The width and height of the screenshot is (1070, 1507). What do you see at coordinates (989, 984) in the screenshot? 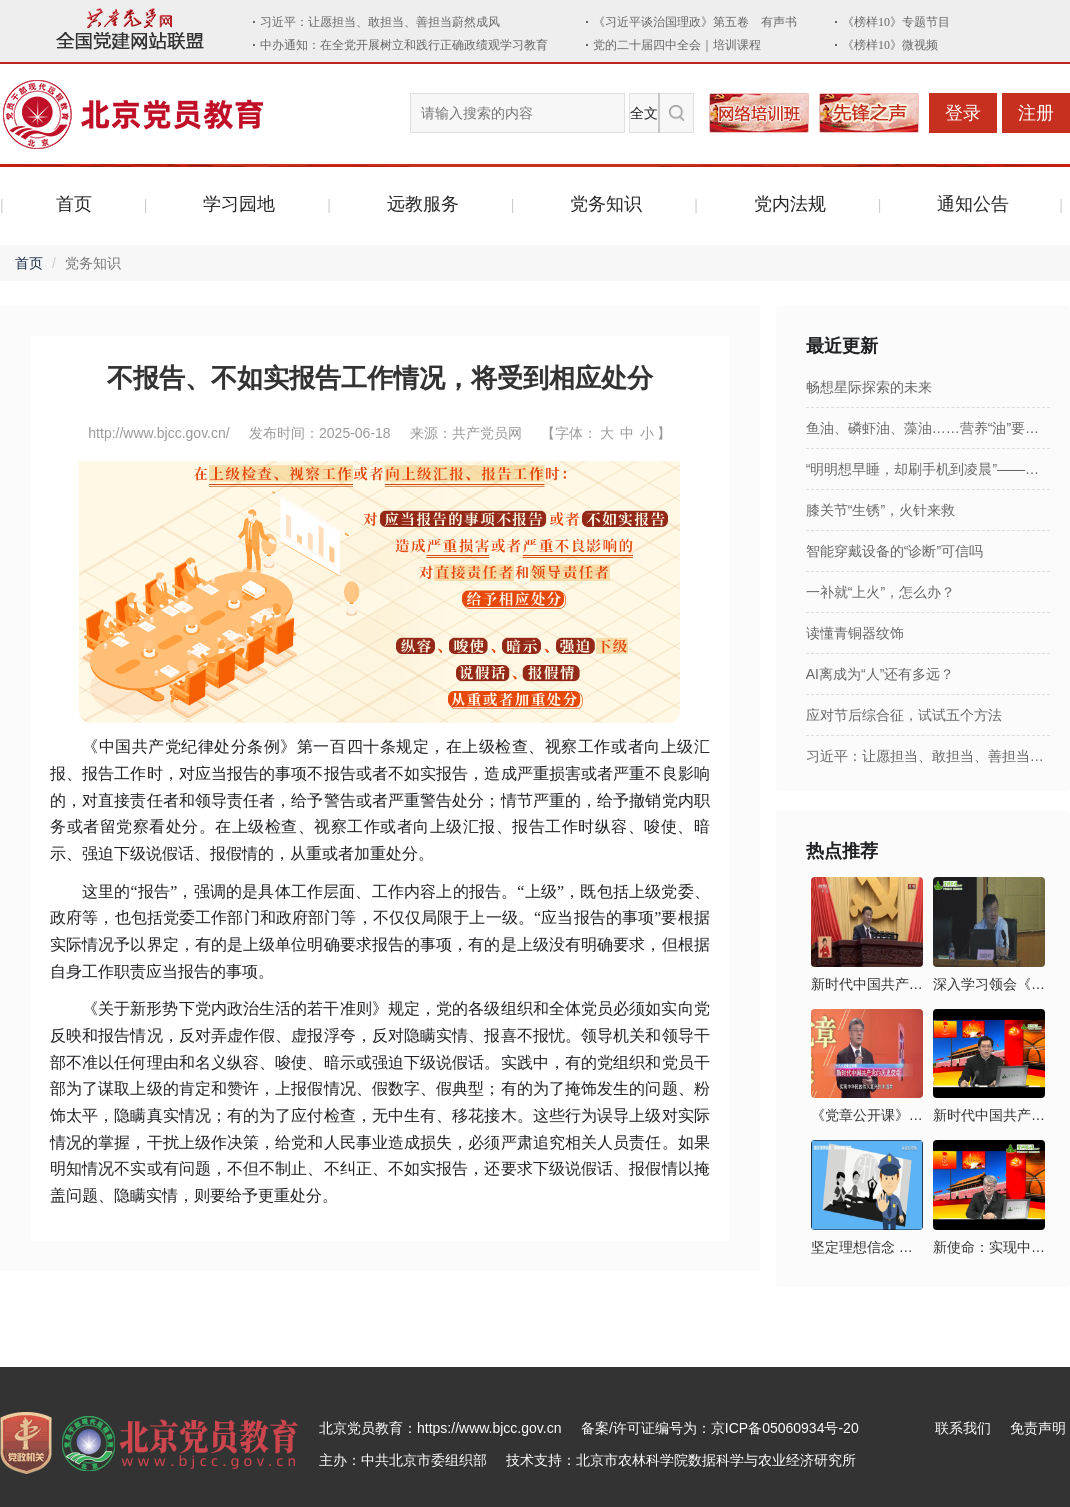
I see `深入学习领会《习近平新时代中国特色社会主义思想三十讲》` at bounding box center [989, 984].